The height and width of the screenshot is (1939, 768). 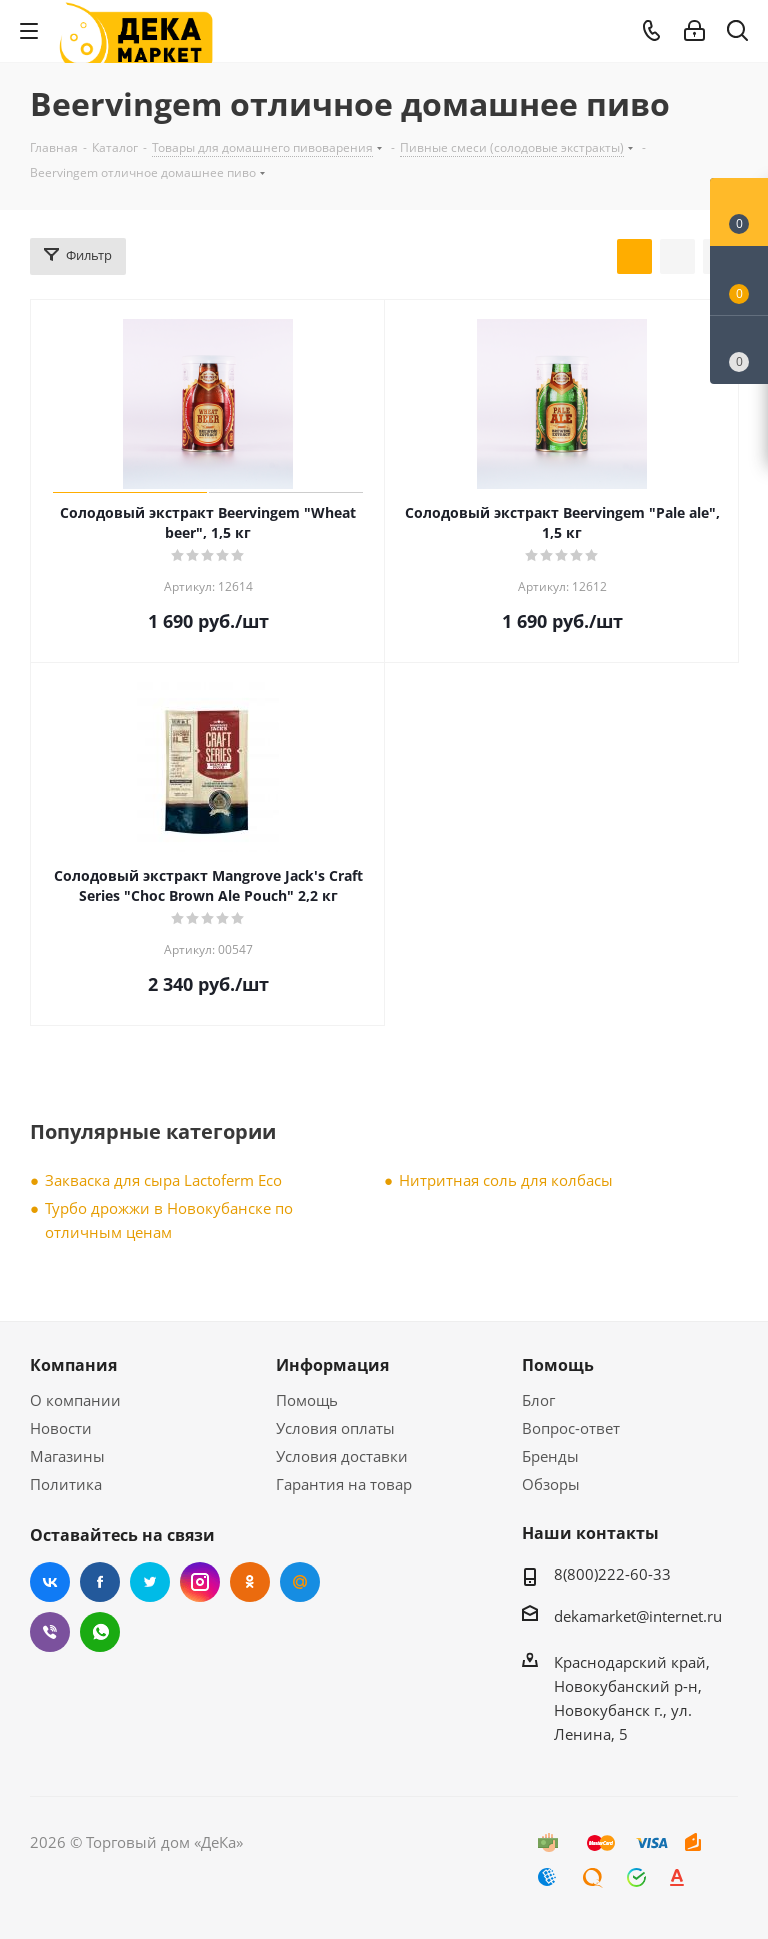 I want to click on Facebook, so click(x=100, y=1582).